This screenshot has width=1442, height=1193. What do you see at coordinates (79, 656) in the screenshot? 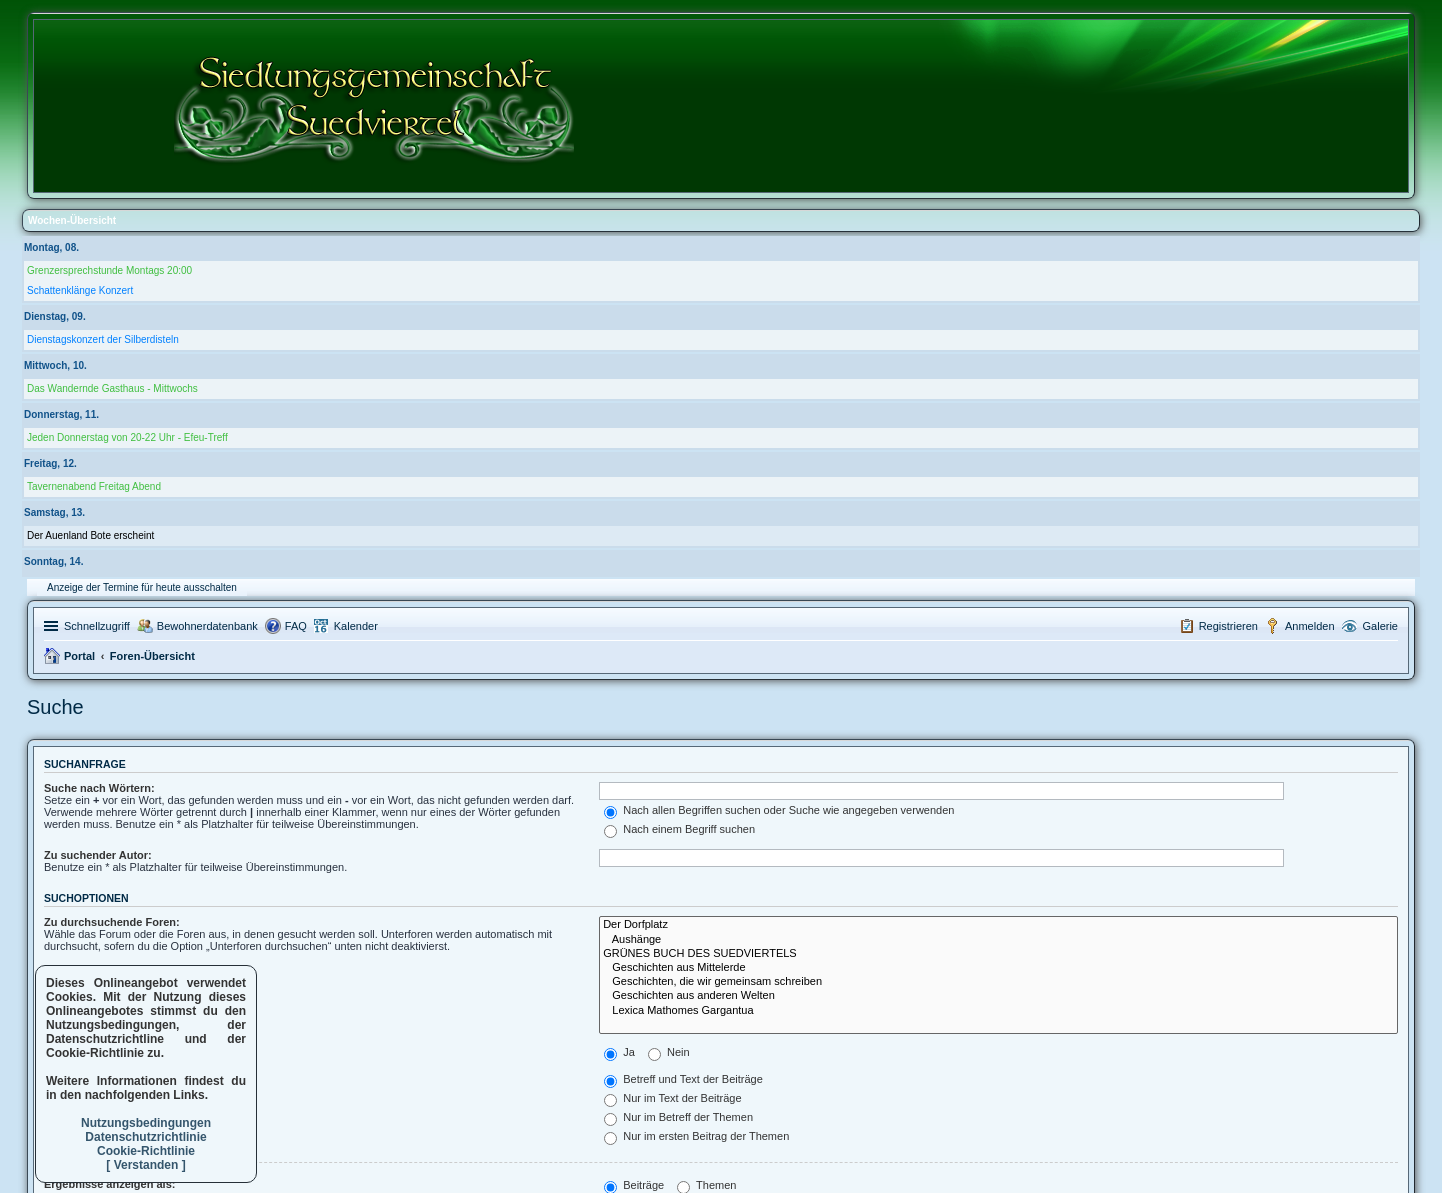
I see `Portal` at bounding box center [79, 656].